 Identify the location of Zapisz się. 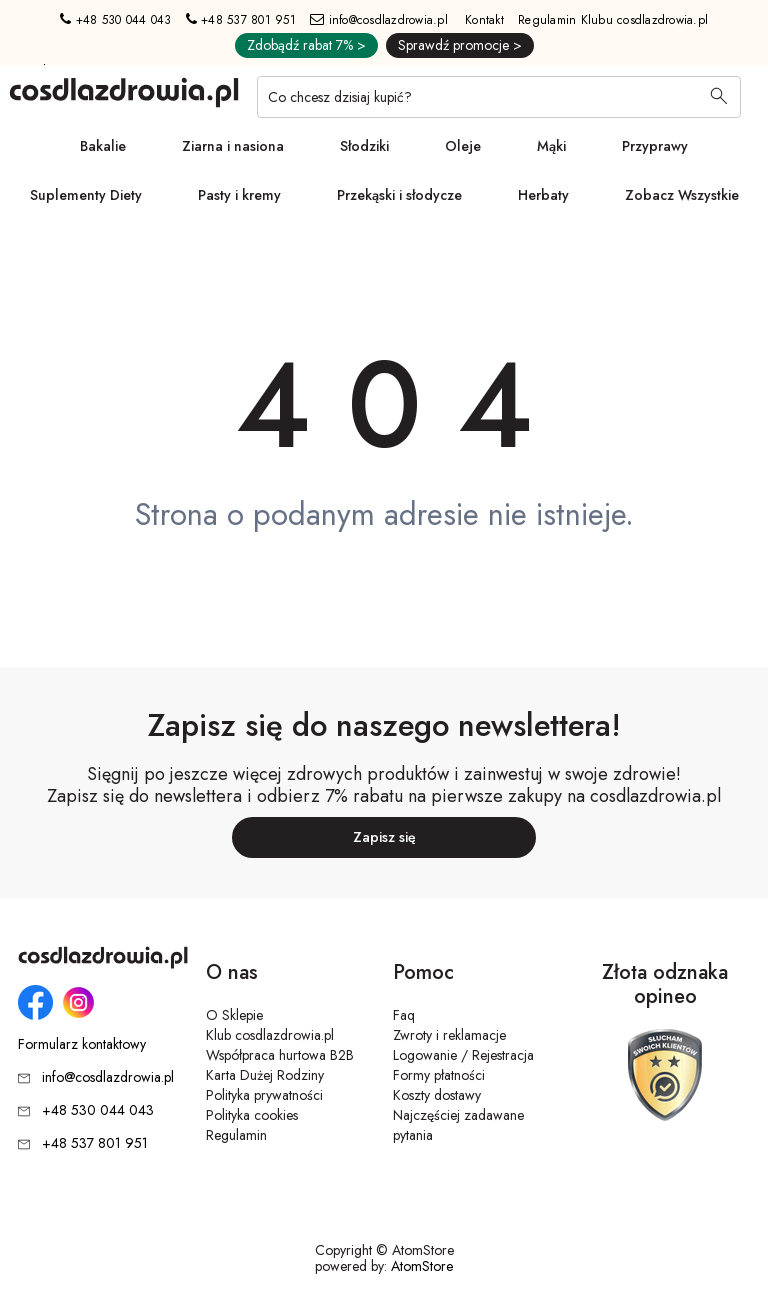
(384, 837).